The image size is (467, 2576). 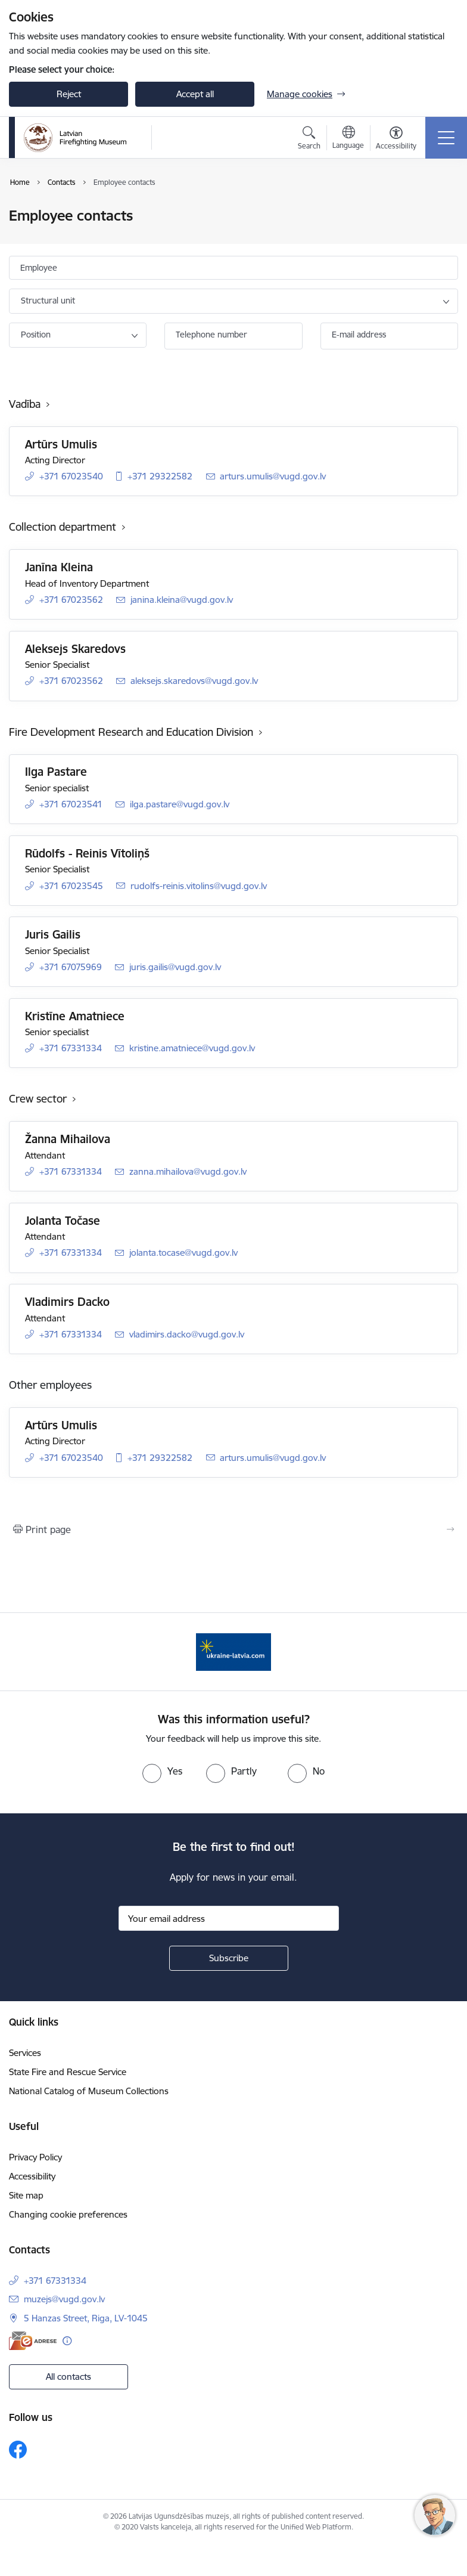 What do you see at coordinates (70, 1048) in the screenshot?
I see `+371 67331334 [Phone number: +371 67331334]` at bounding box center [70, 1048].